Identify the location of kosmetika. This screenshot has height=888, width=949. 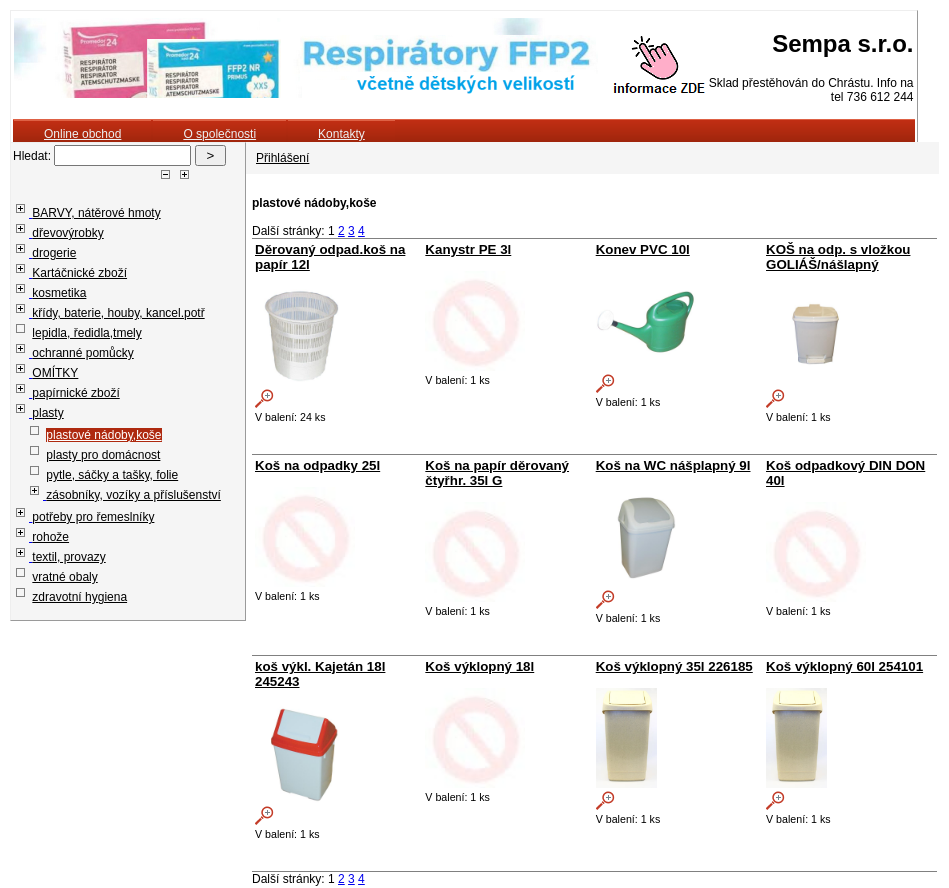
(59, 293).